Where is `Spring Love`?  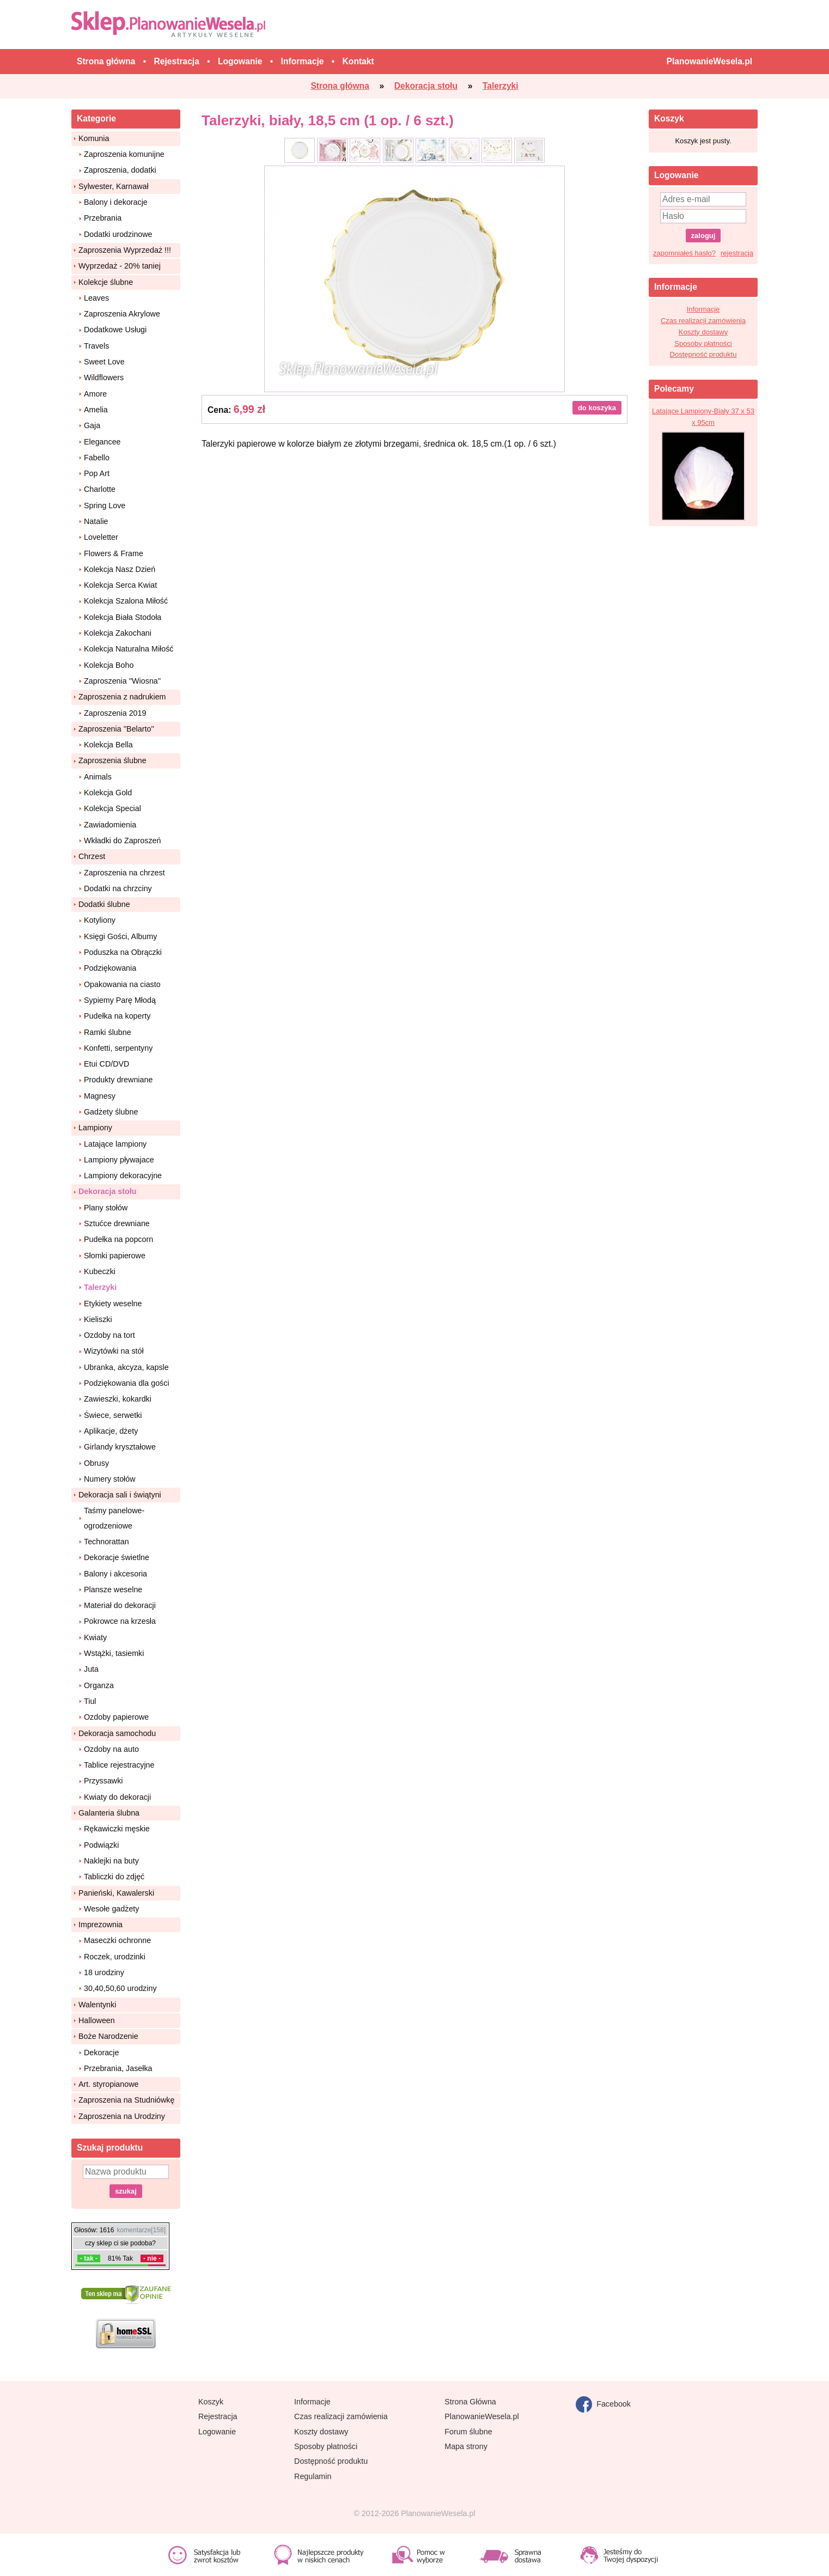 Spring Love is located at coordinates (104, 505).